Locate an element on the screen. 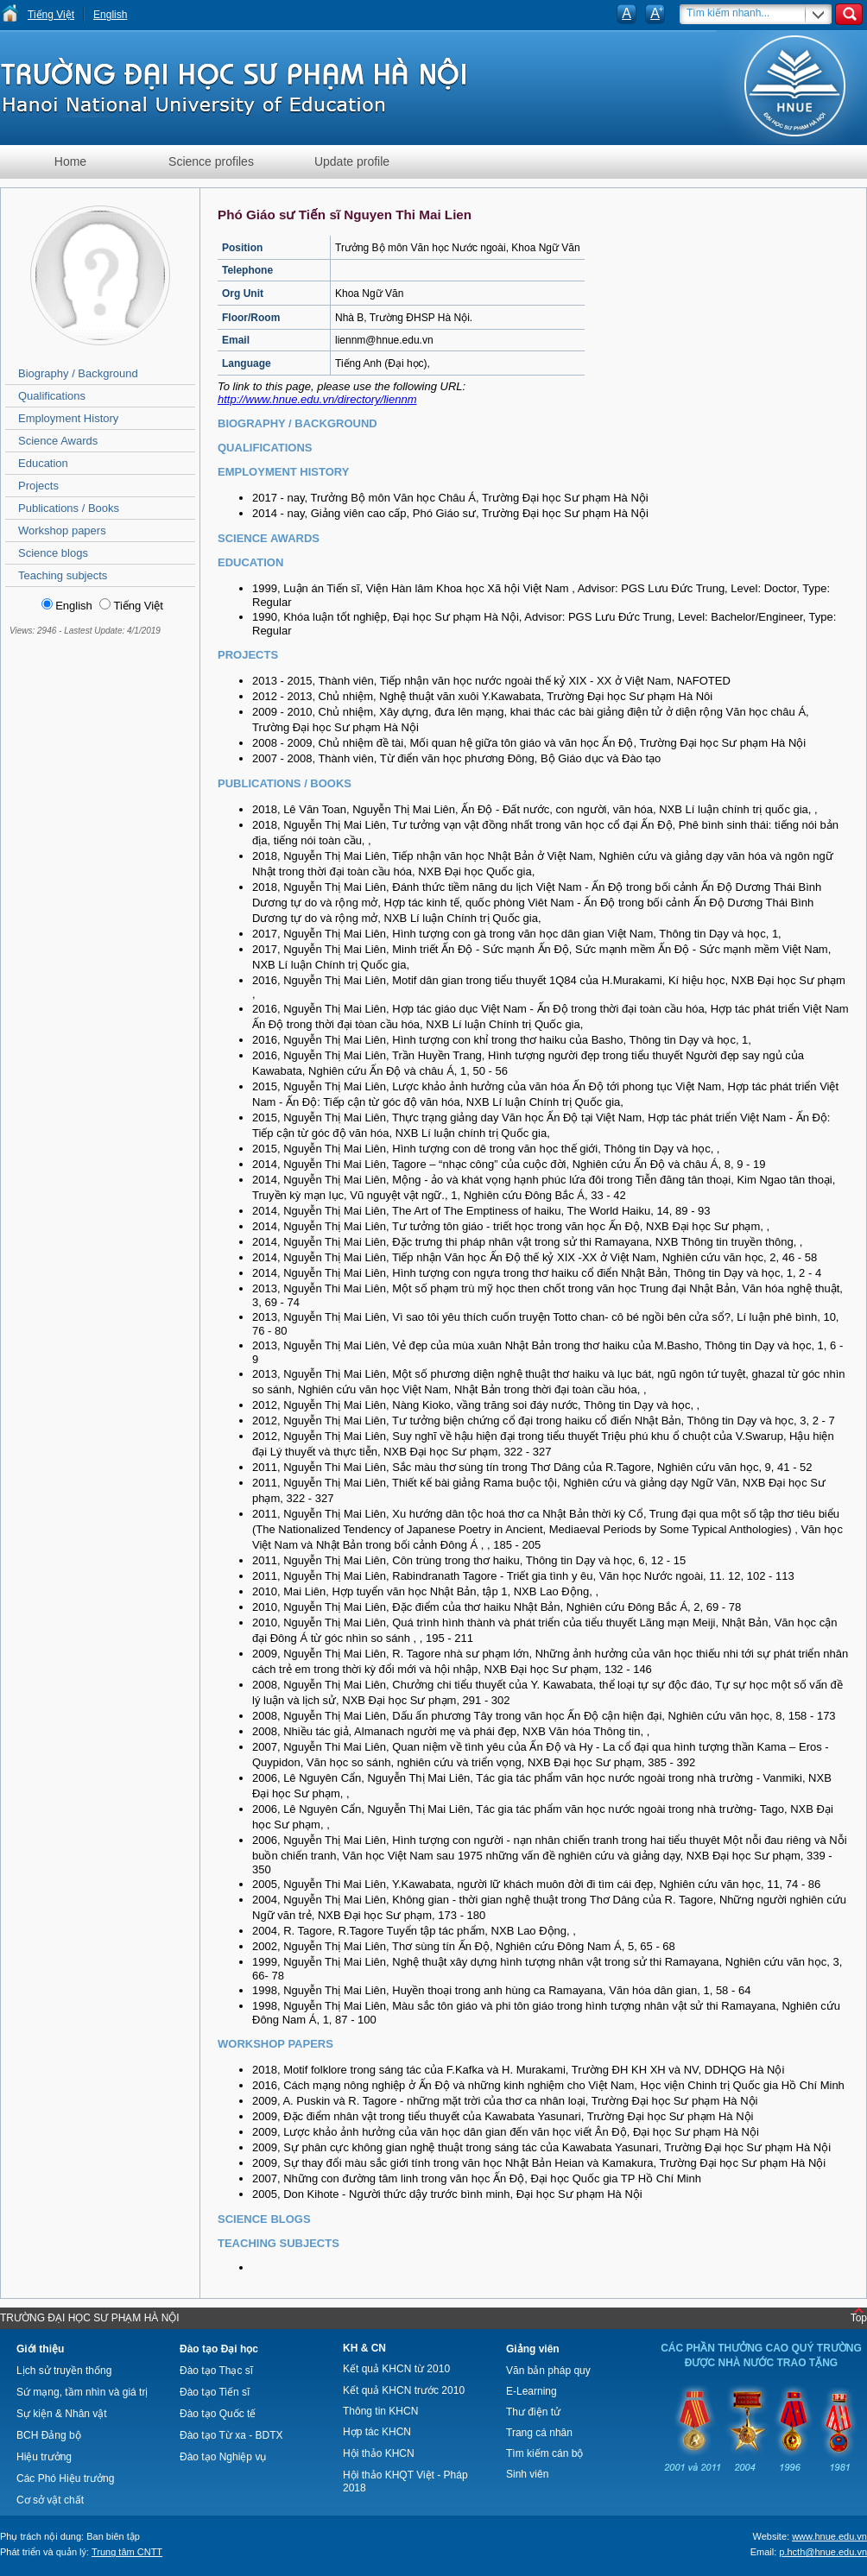 The width and height of the screenshot is (867, 2576). Đào tạo Nghiệp vụ is located at coordinates (223, 2457).